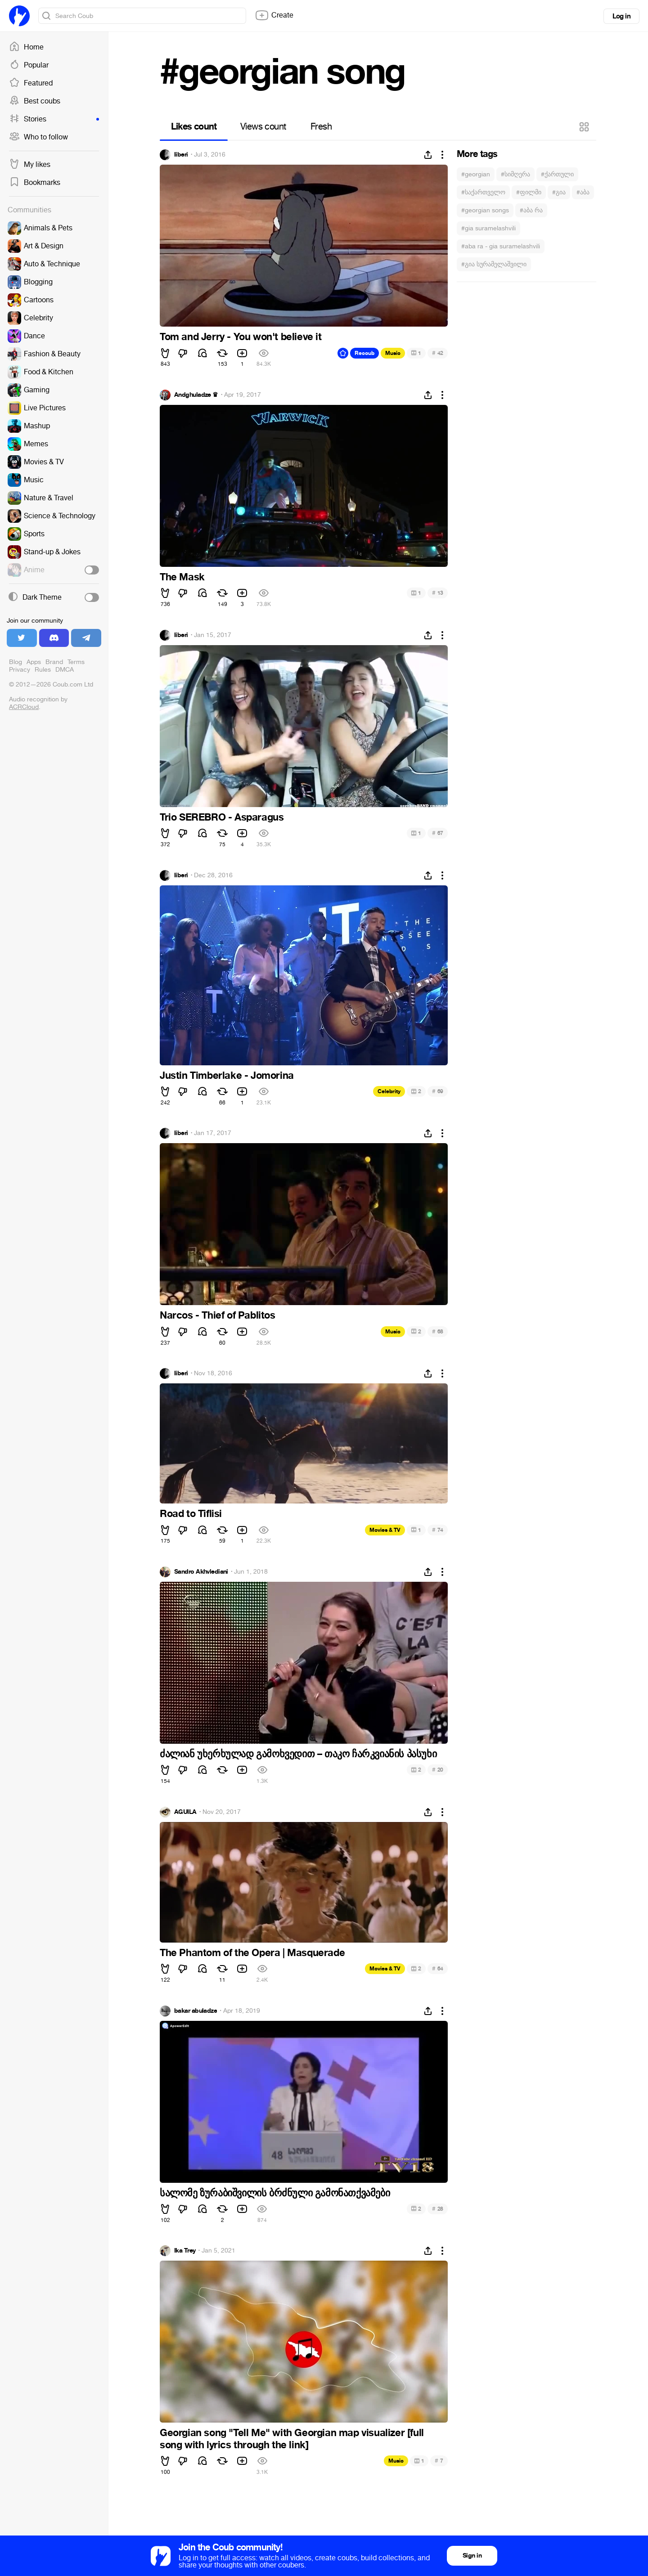  Describe the element at coordinates (437, 1530) in the screenshot. I see `74` at that location.